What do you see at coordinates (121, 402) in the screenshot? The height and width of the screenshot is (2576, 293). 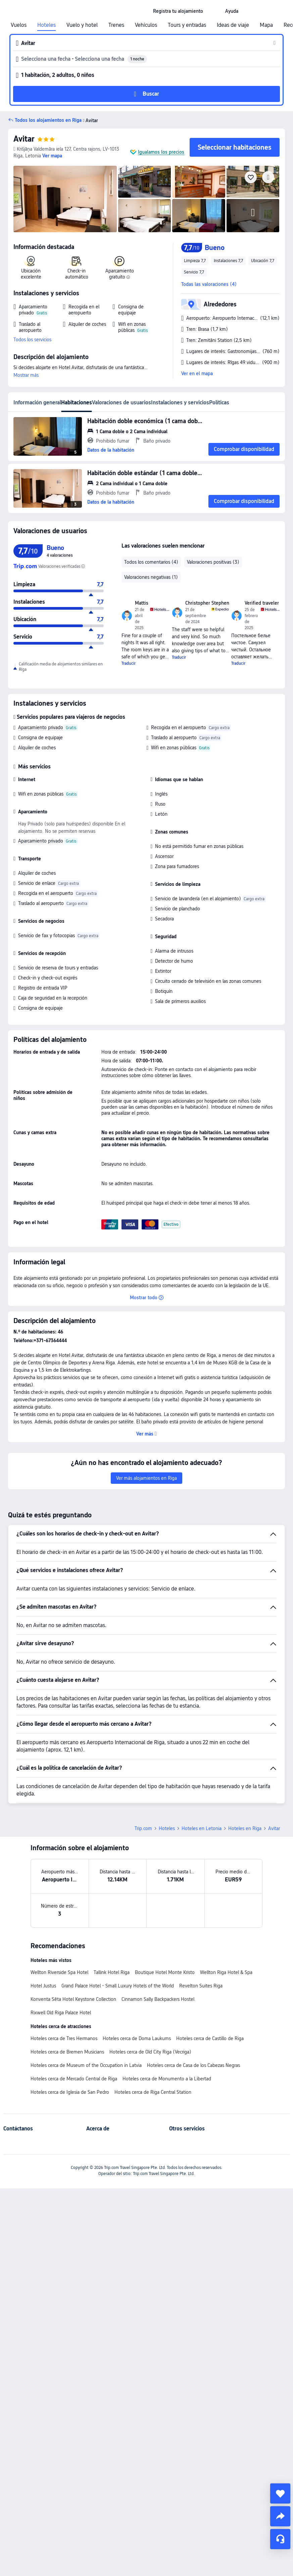 I see `Valoraciones de usuarios [tab]` at bounding box center [121, 402].